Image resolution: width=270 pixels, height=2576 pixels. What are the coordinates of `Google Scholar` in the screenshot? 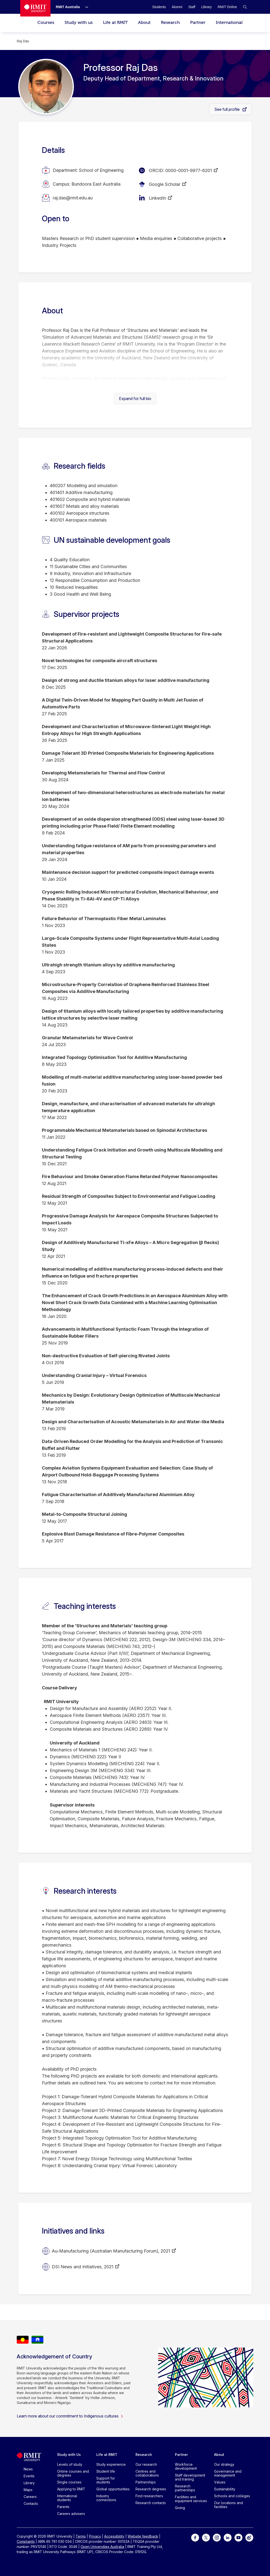 It's located at (164, 184).